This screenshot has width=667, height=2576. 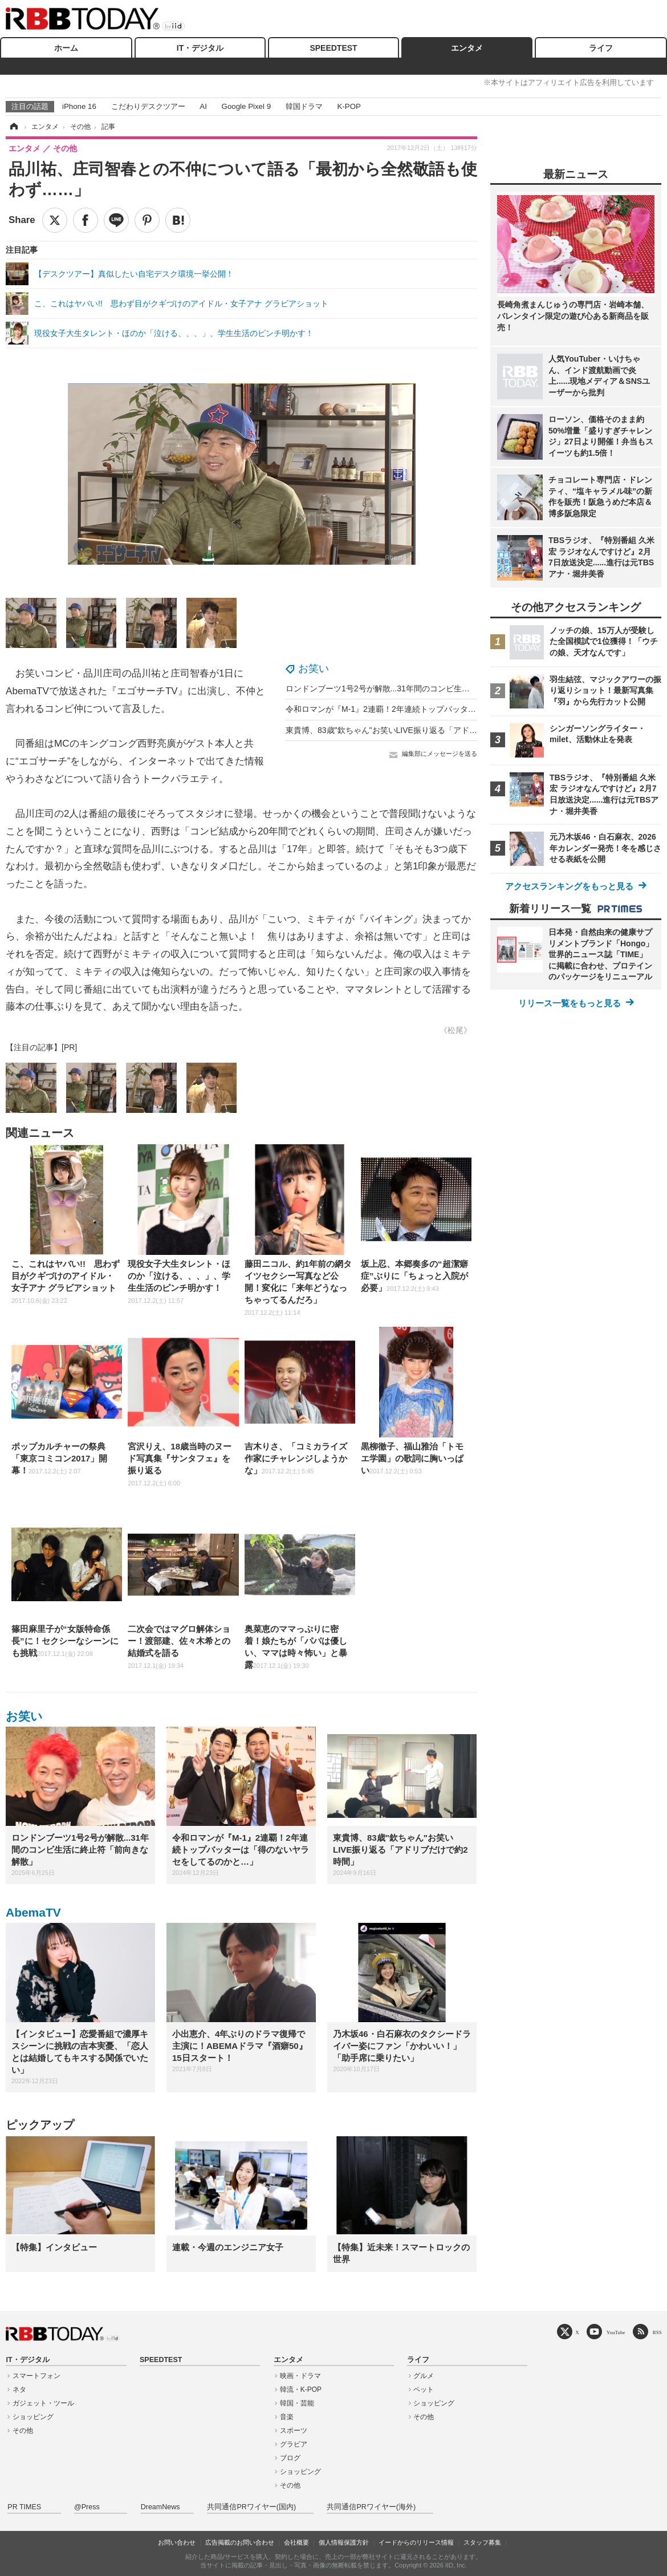 I want to click on 韓国・芸能, so click(x=297, y=2403).